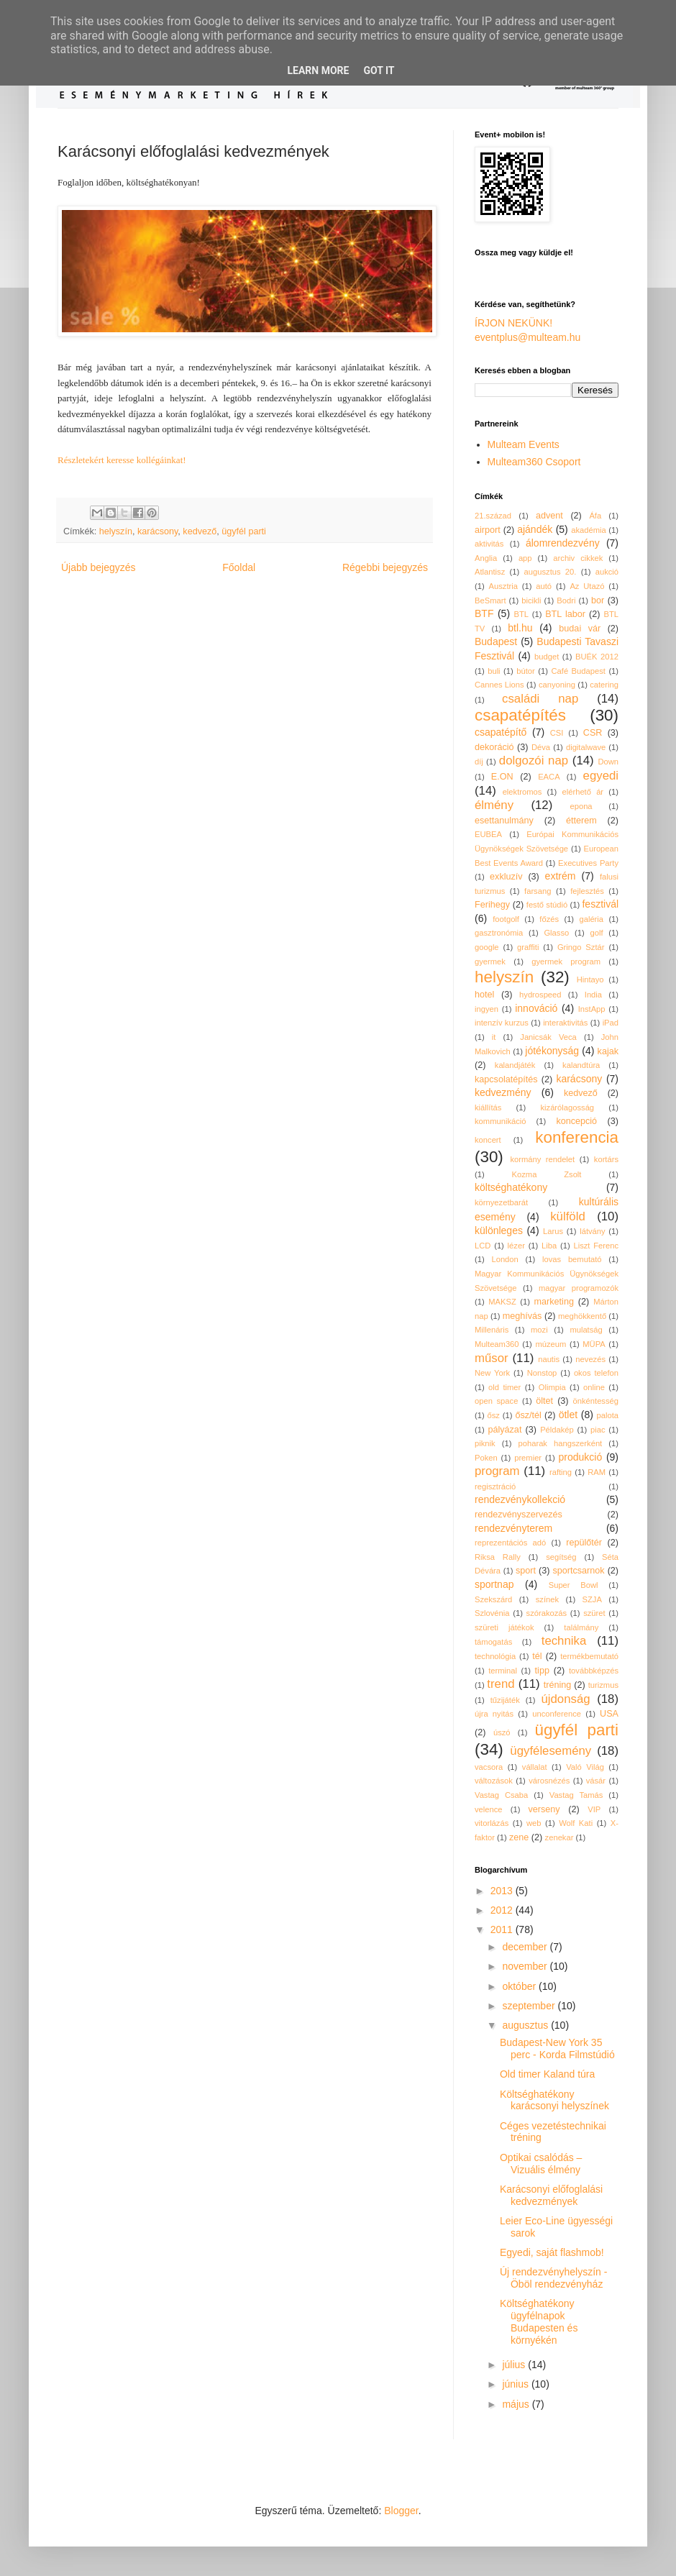 This screenshot has width=676, height=2576. What do you see at coordinates (533, 760) in the screenshot?
I see `dolgozói nap` at bounding box center [533, 760].